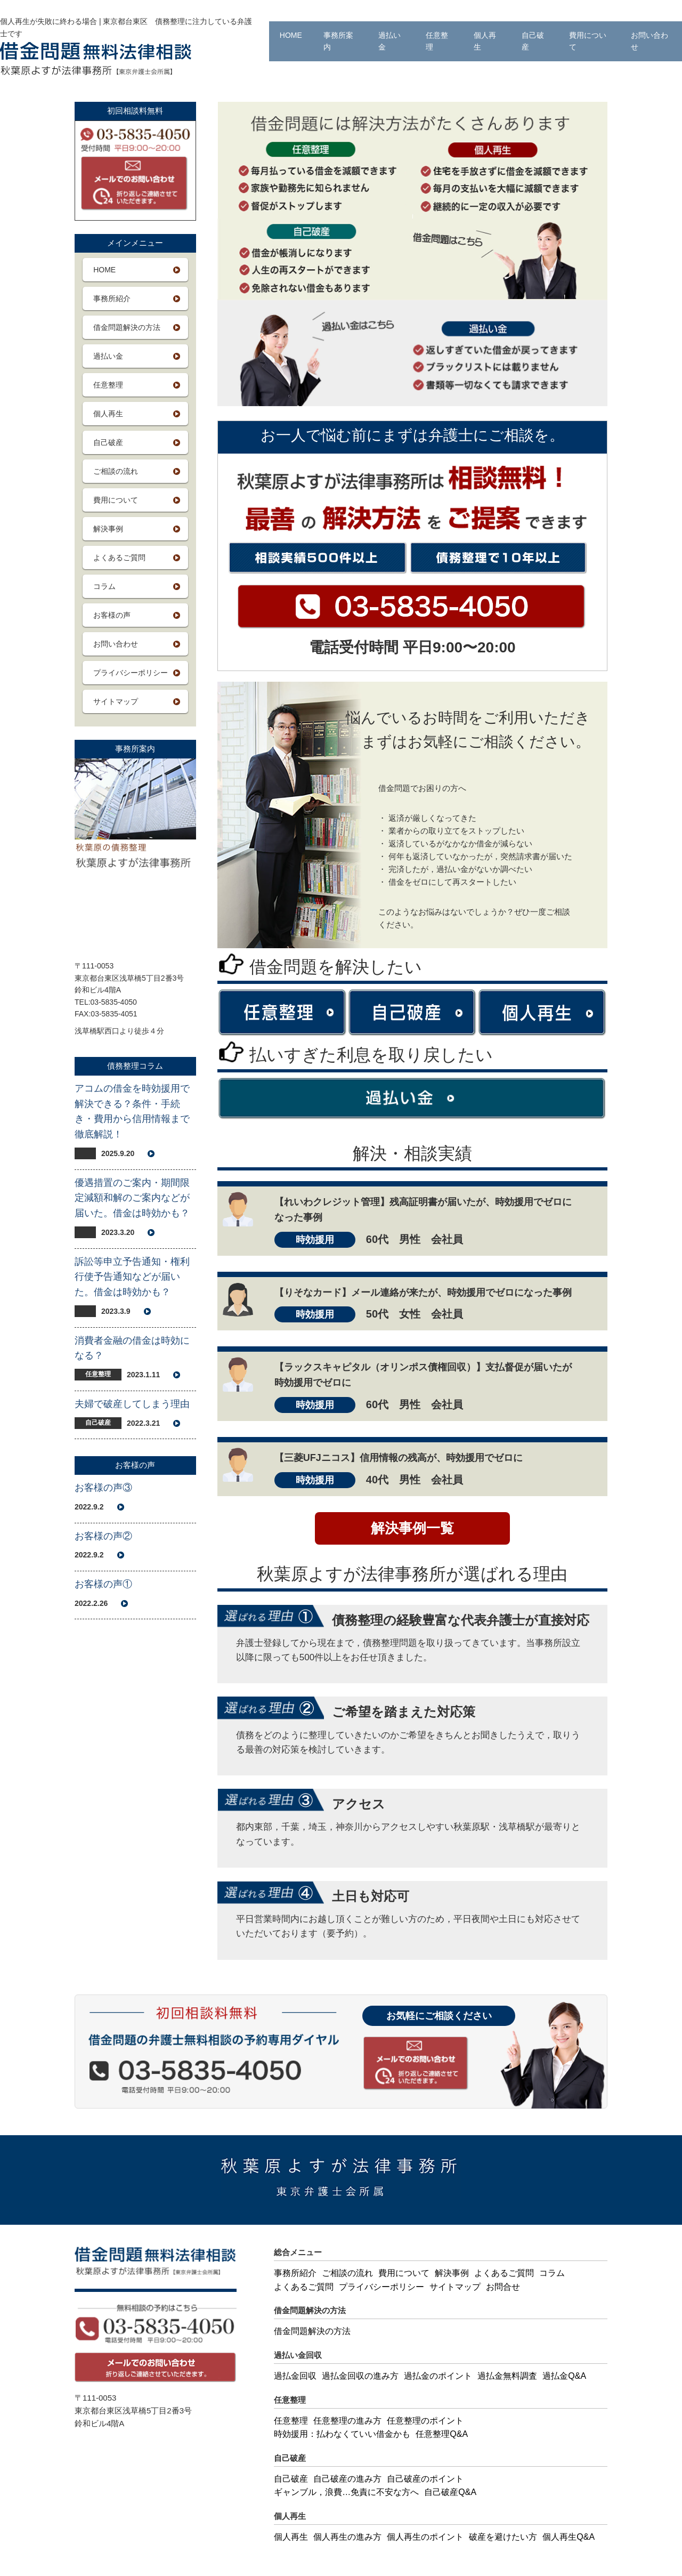  I want to click on ギャンブル，浪費…免責に不安な方へ, so click(346, 2492).